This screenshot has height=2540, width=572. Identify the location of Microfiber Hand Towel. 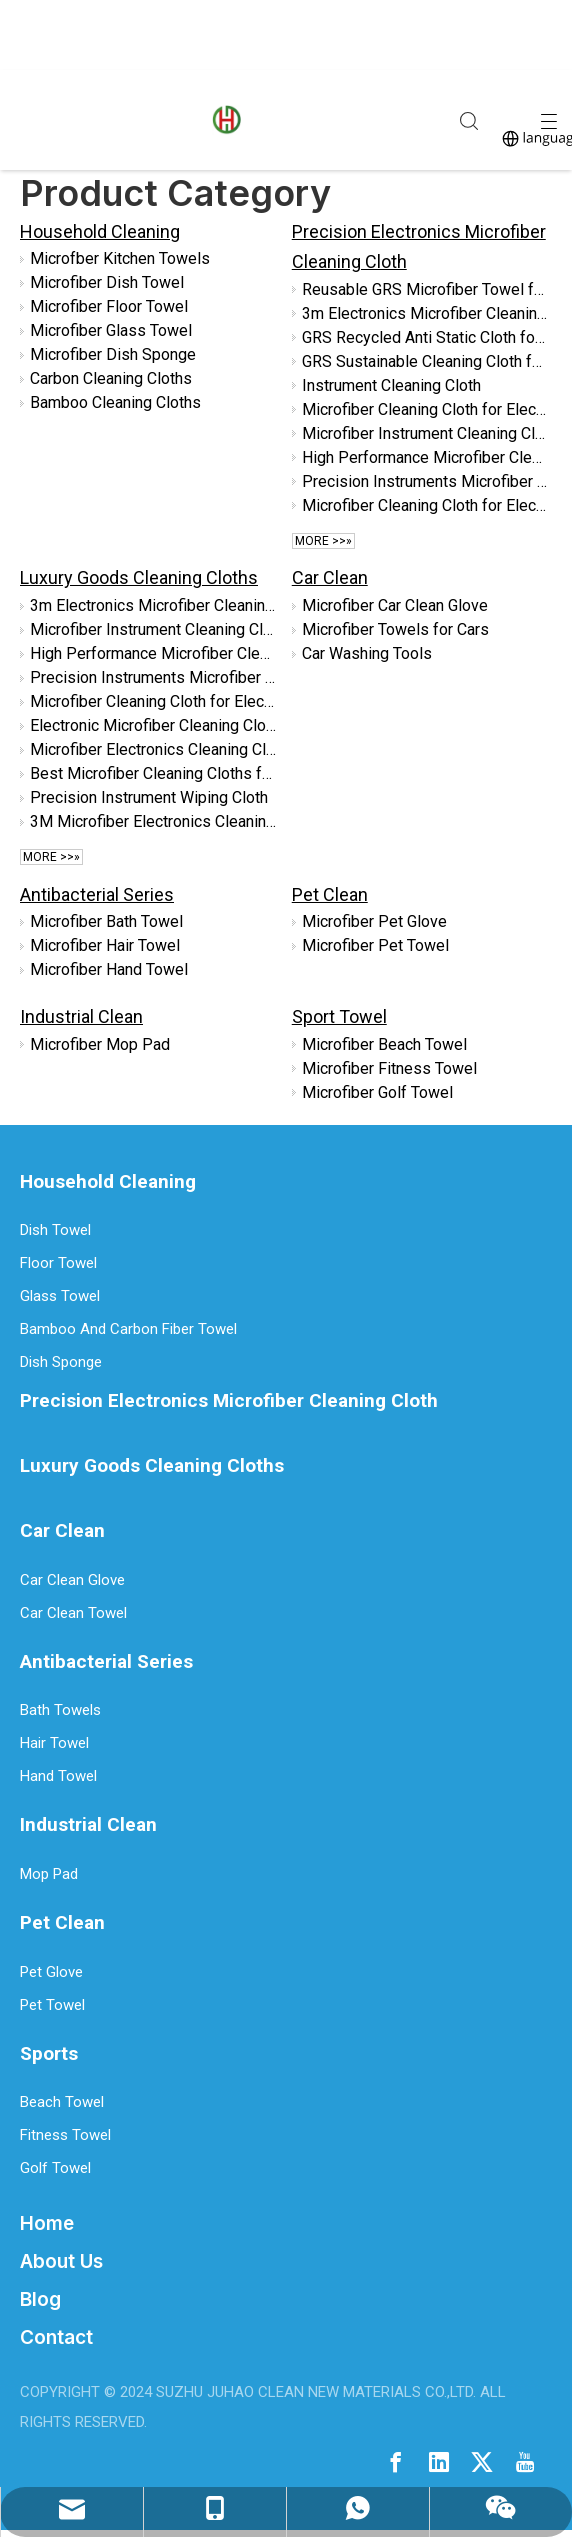
(109, 969).